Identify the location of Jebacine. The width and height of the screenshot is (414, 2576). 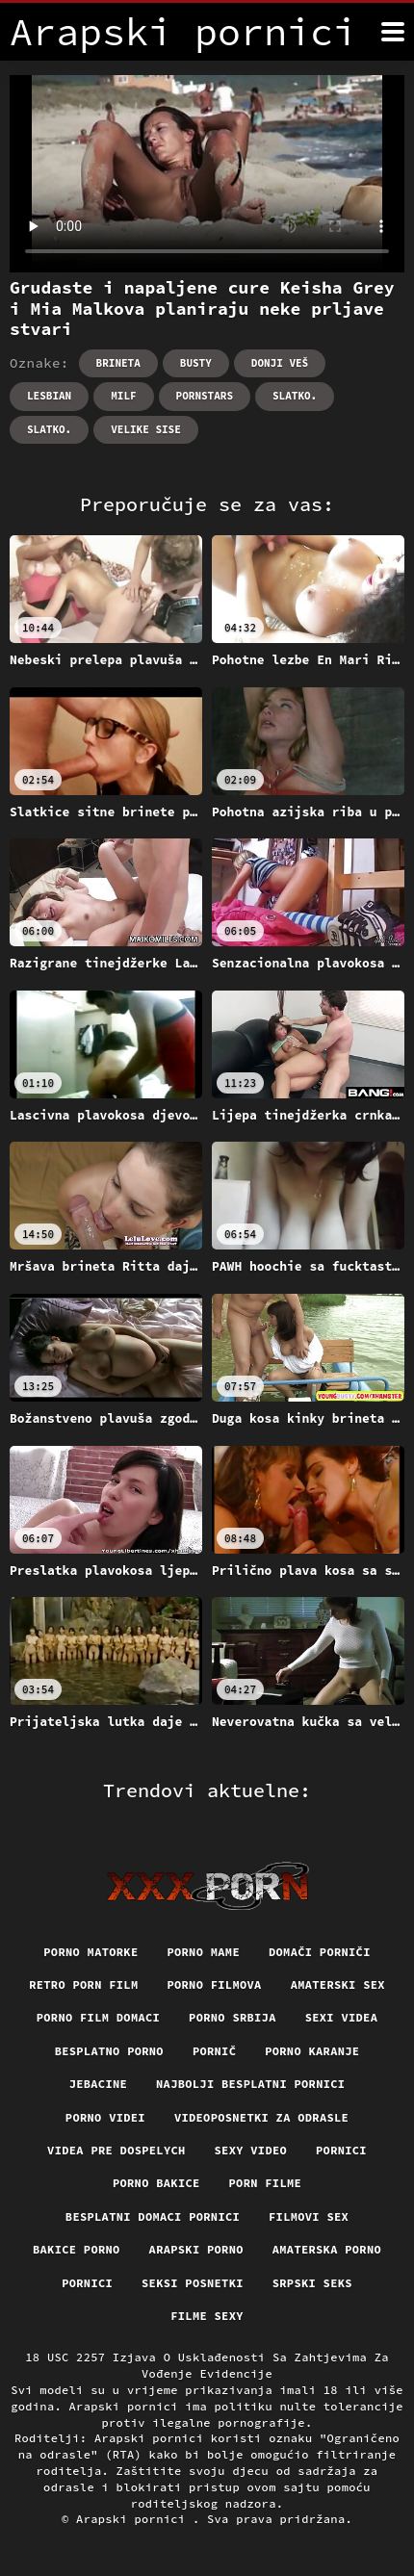
(98, 2083).